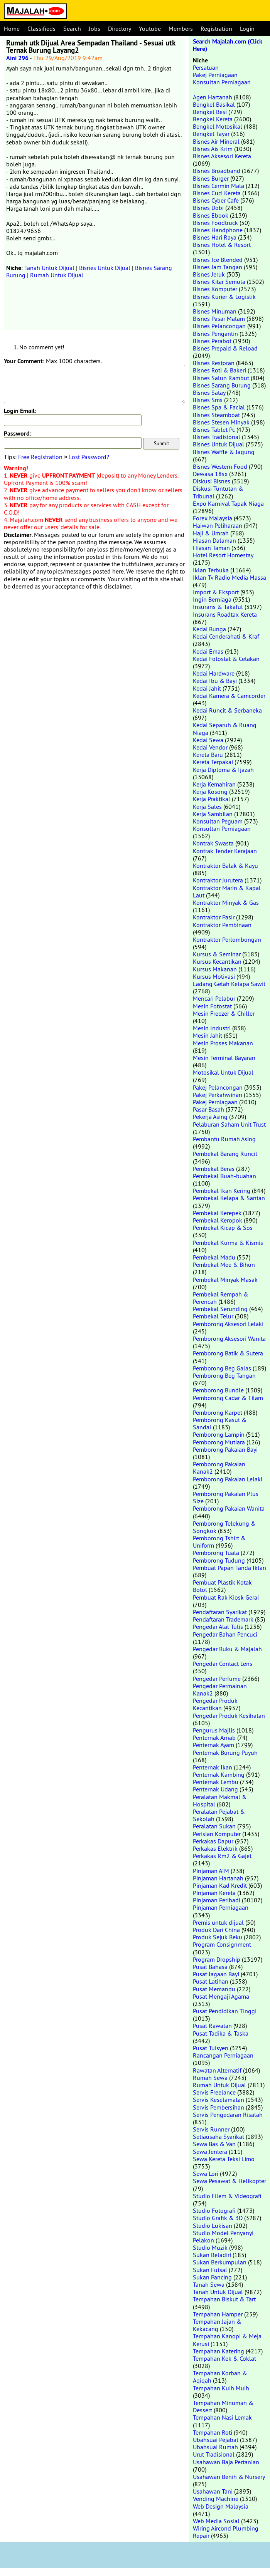  I want to click on Registration, so click(216, 28).